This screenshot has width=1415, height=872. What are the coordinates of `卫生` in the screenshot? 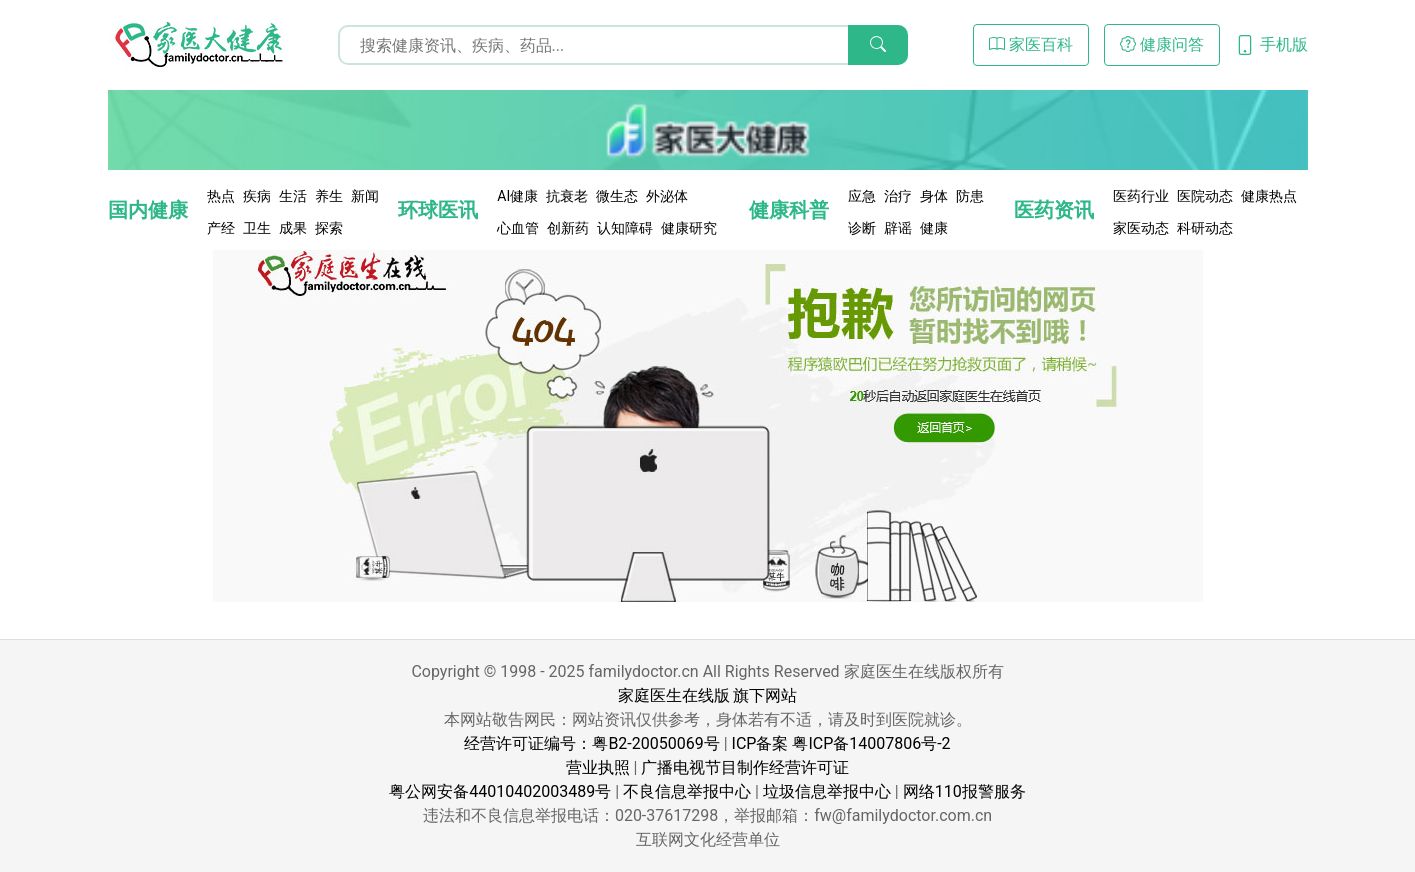 It's located at (257, 228).